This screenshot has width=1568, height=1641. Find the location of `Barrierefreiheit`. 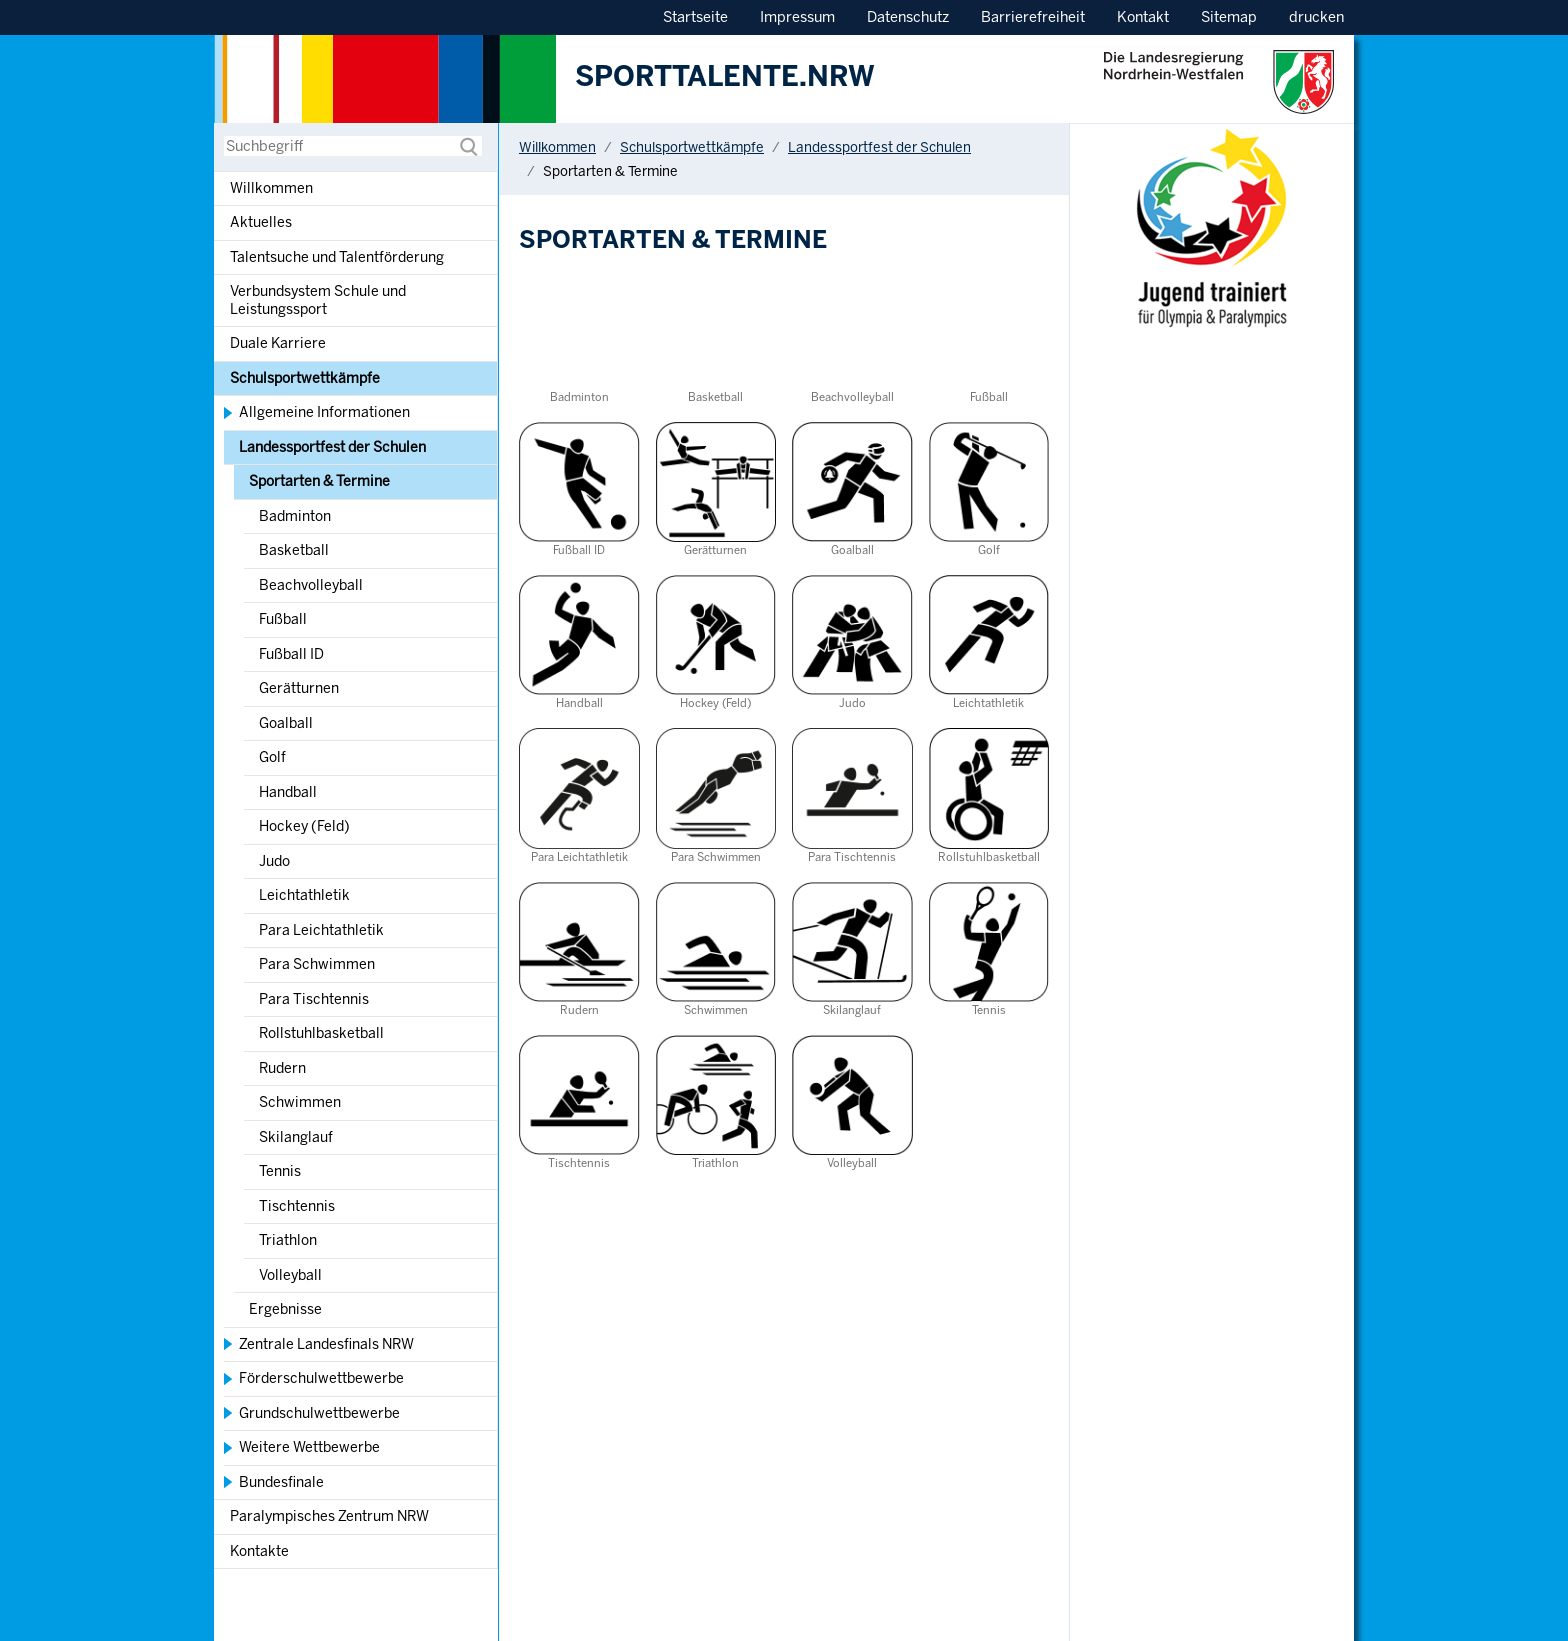

Barrierefreiheit is located at coordinates (1033, 17).